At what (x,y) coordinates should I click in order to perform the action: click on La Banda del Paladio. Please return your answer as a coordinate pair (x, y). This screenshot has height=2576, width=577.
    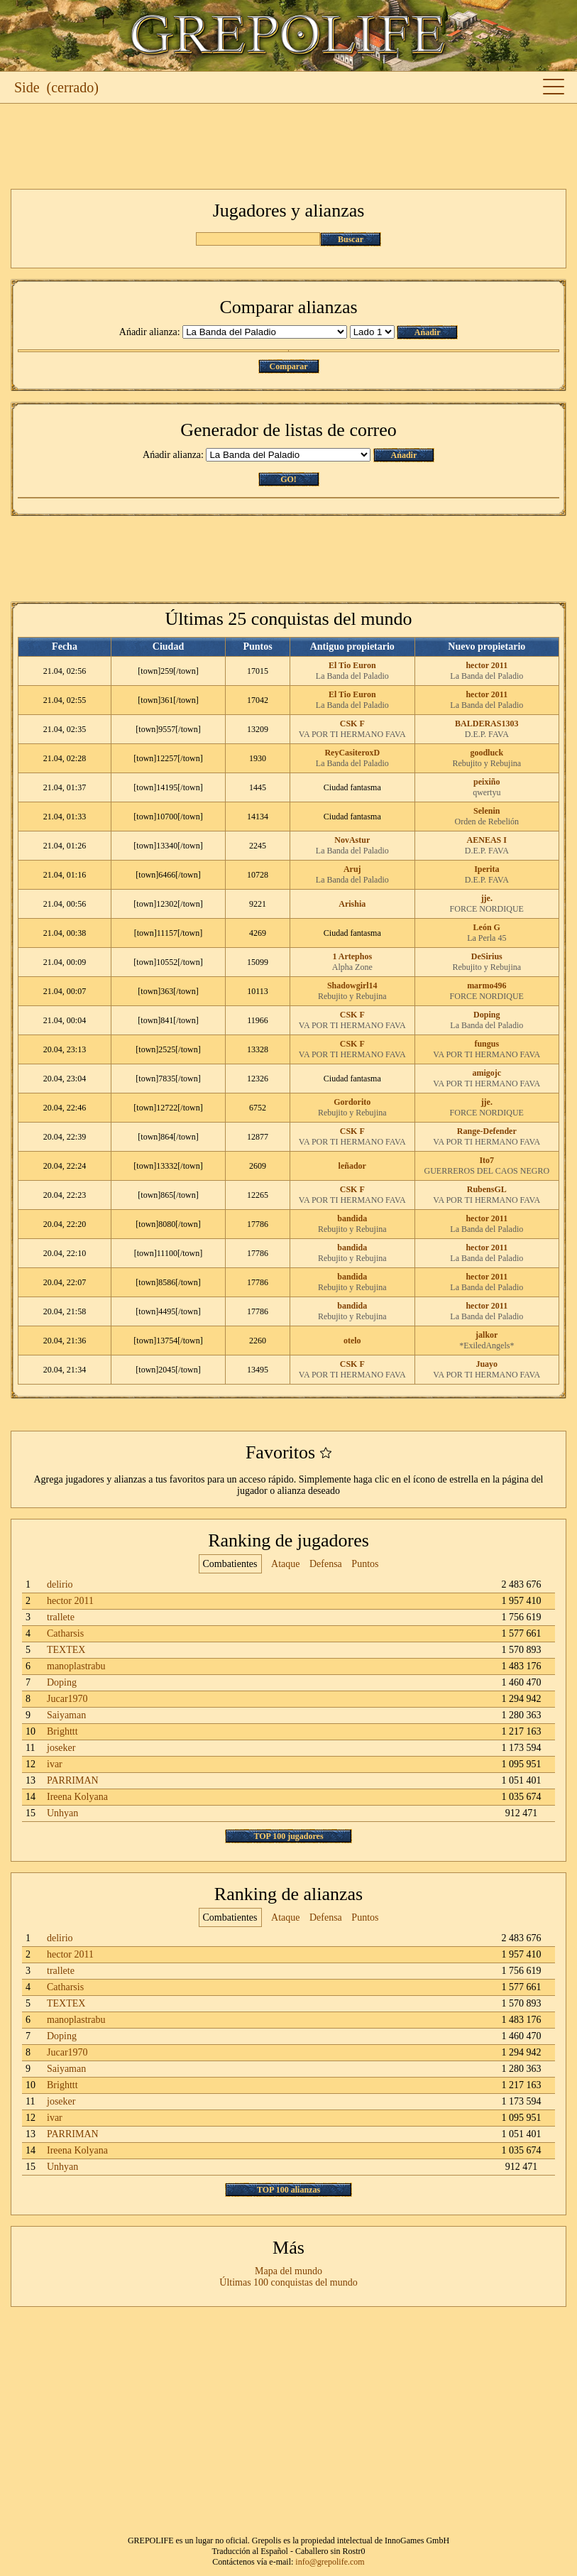
    Looking at the image, I should click on (352, 676).